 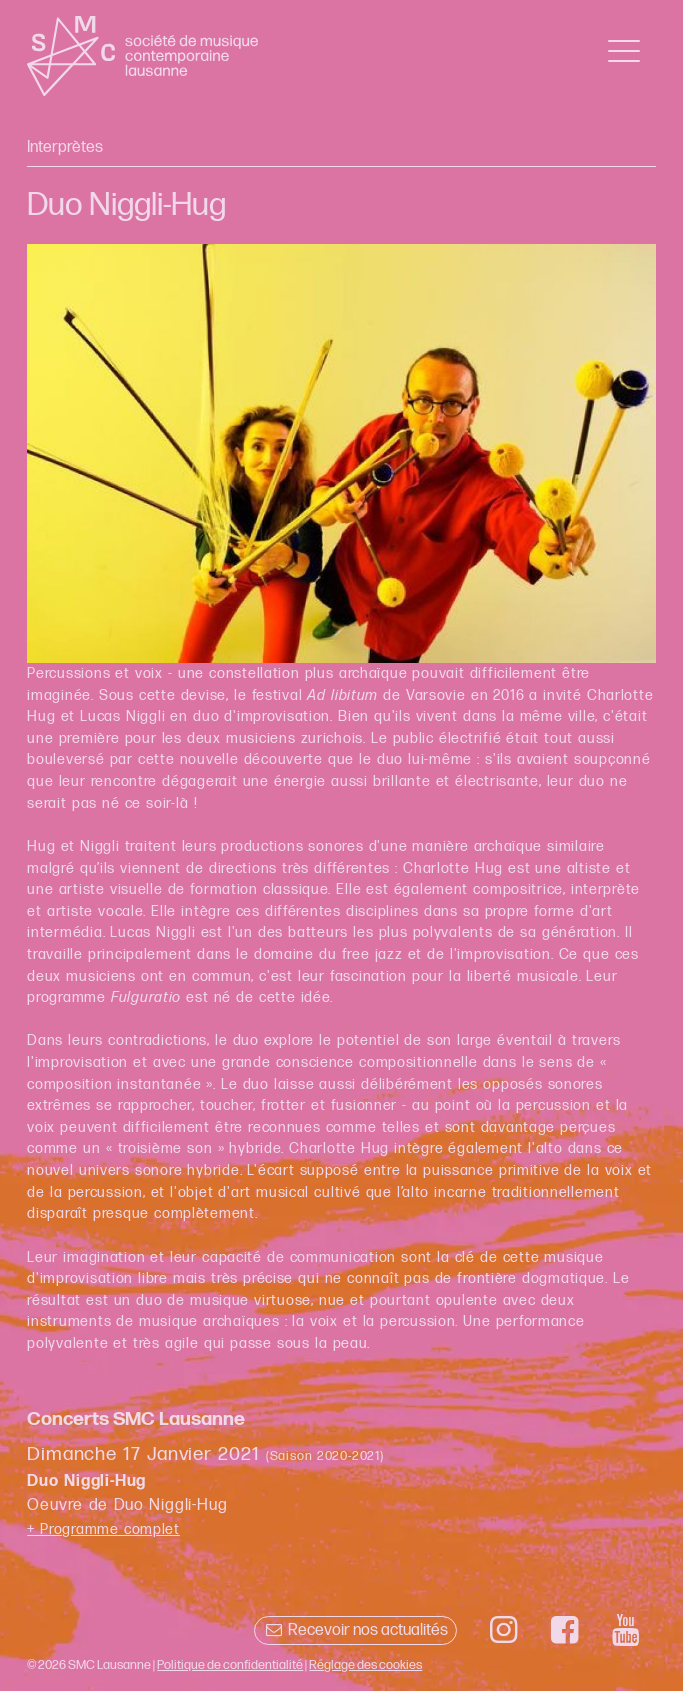 I want to click on Recevoir nos actualités, so click(x=355, y=1630).